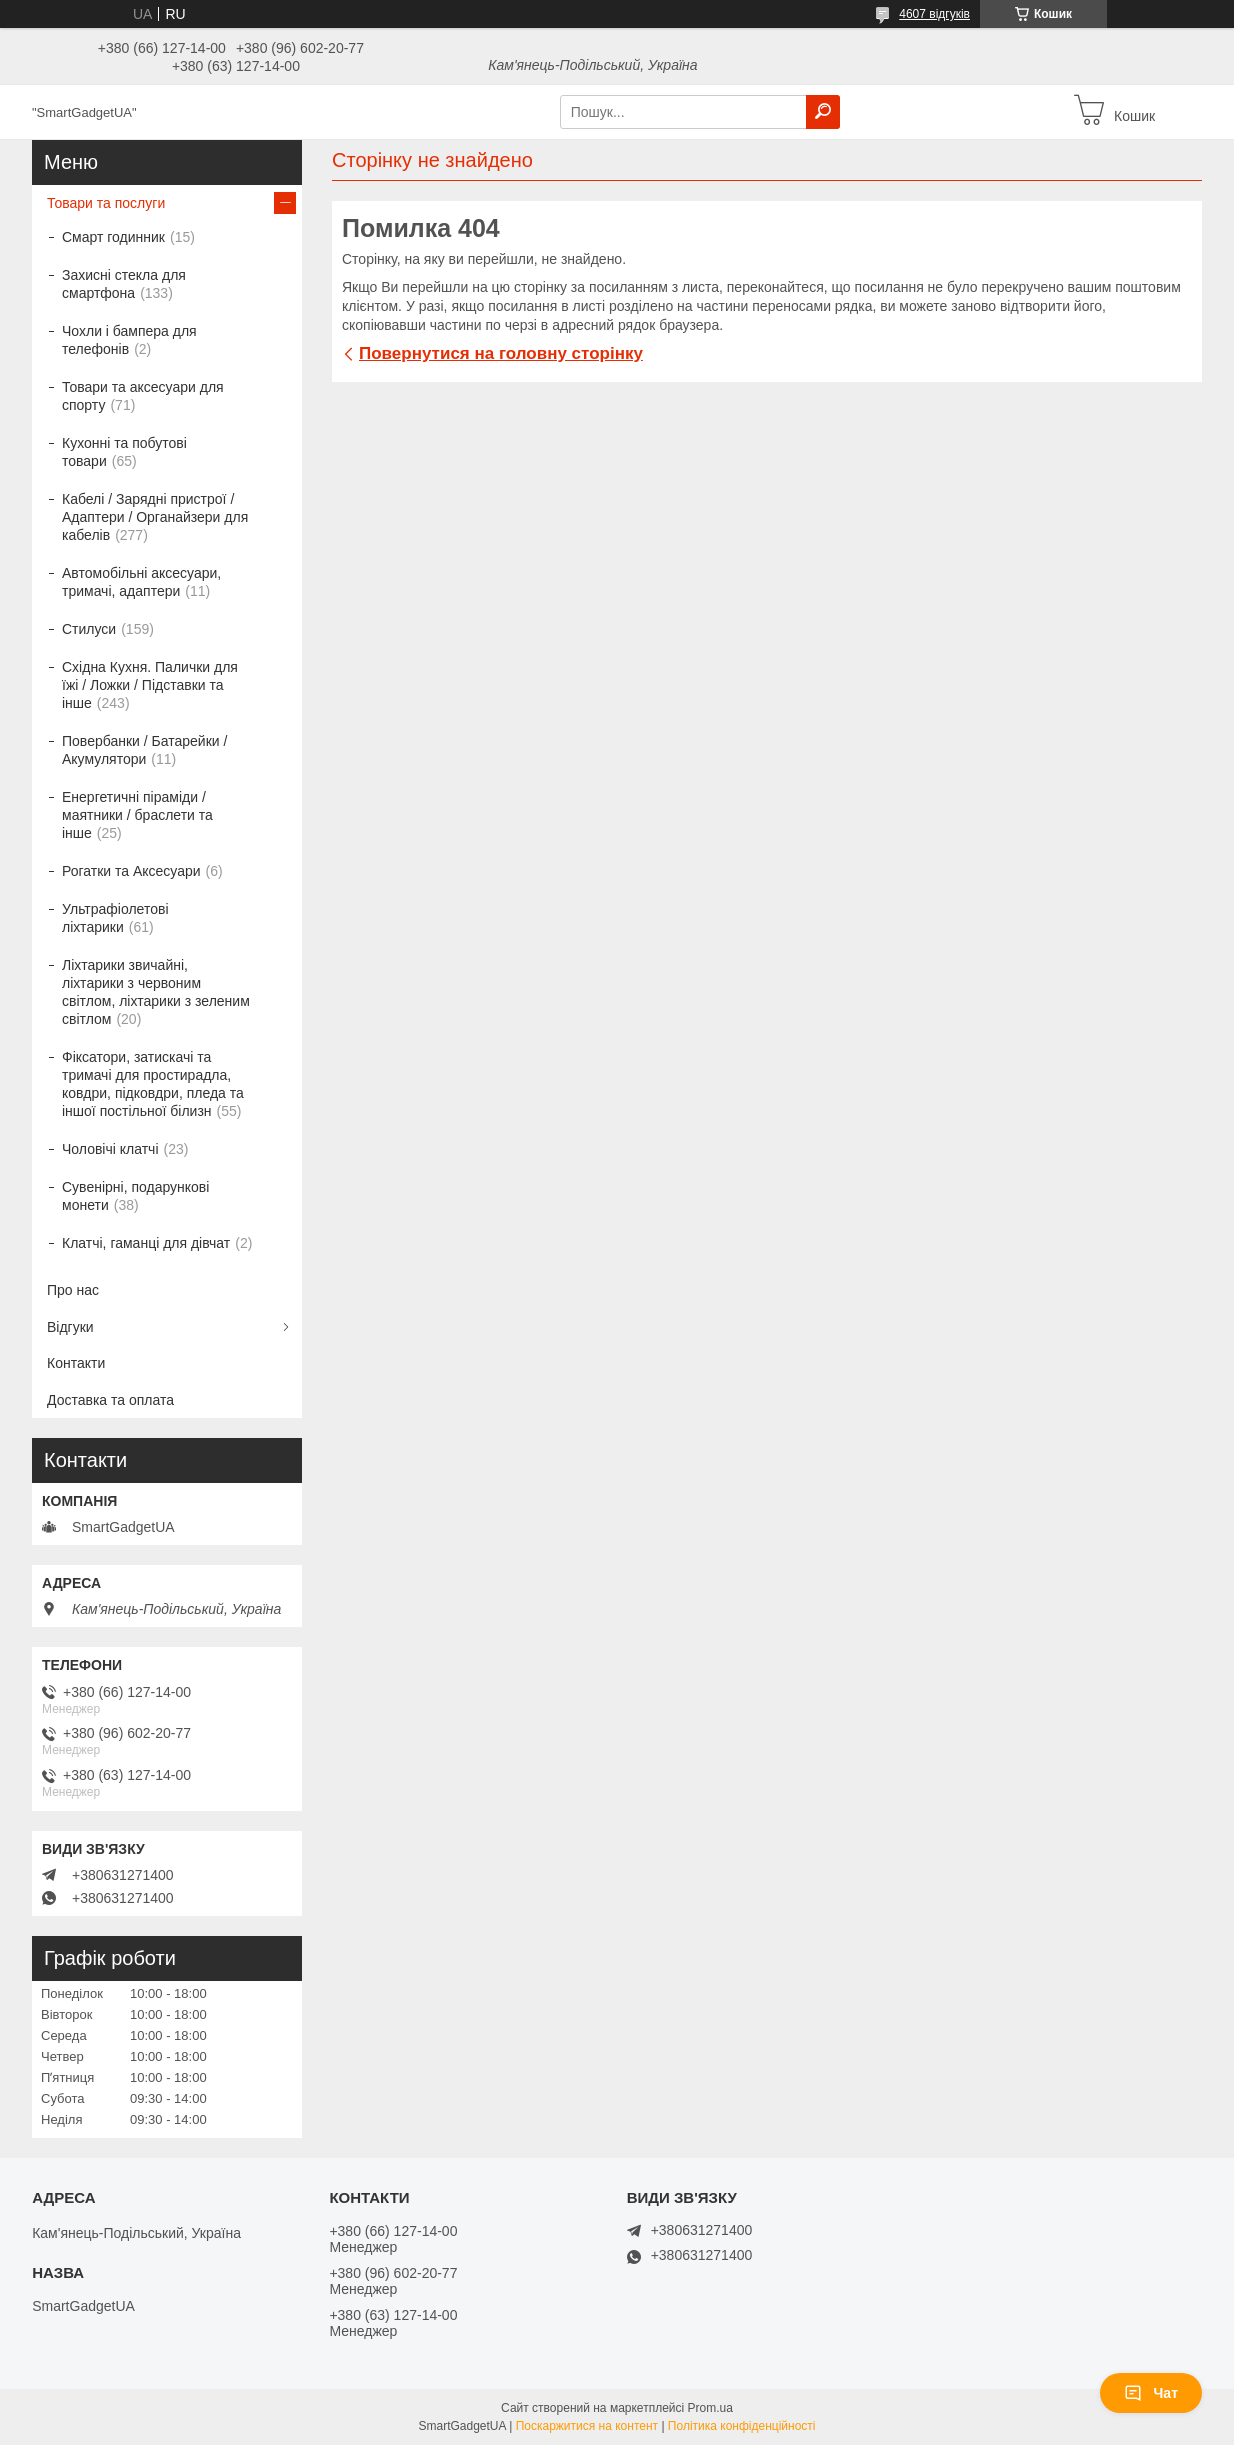  What do you see at coordinates (131, 871) in the screenshot?
I see `Рогатки та Аксесуари` at bounding box center [131, 871].